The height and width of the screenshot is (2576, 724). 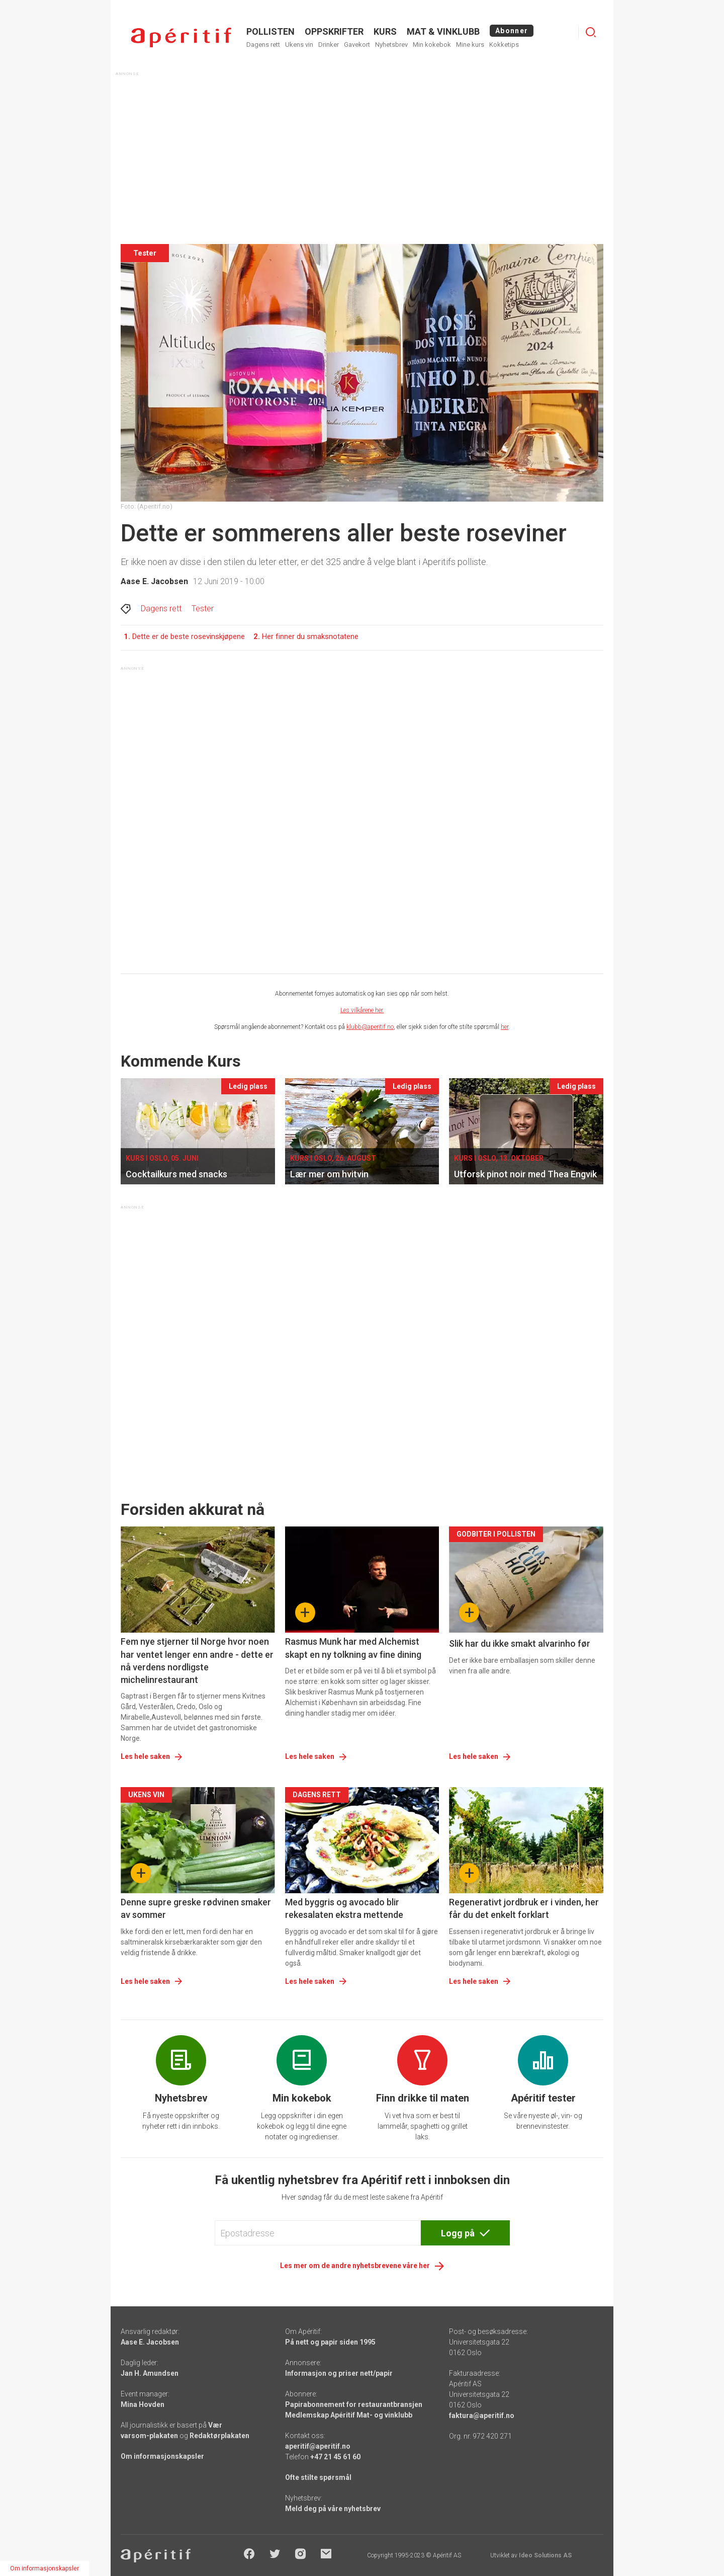 I want to click on klubb@aperitif.no, so click(x=370, y=1026).